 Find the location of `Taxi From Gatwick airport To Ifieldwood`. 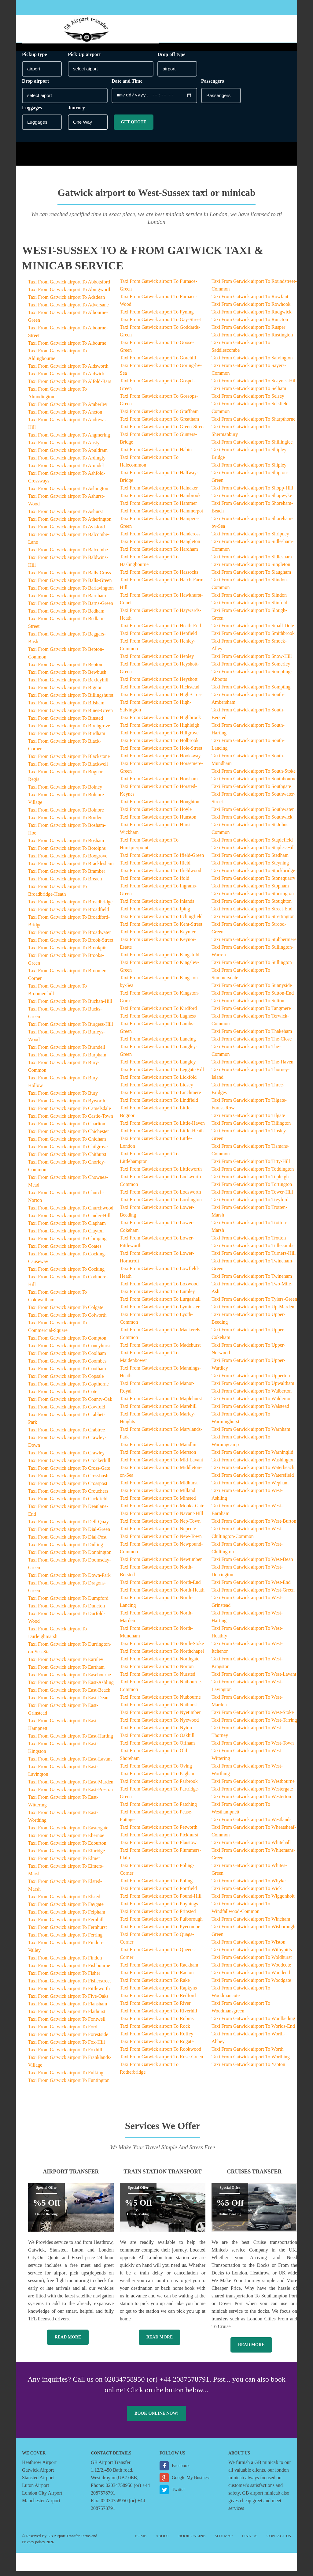

Taxi From Gatwick airport To Ifieldwood is located at coordinates (160, 875).